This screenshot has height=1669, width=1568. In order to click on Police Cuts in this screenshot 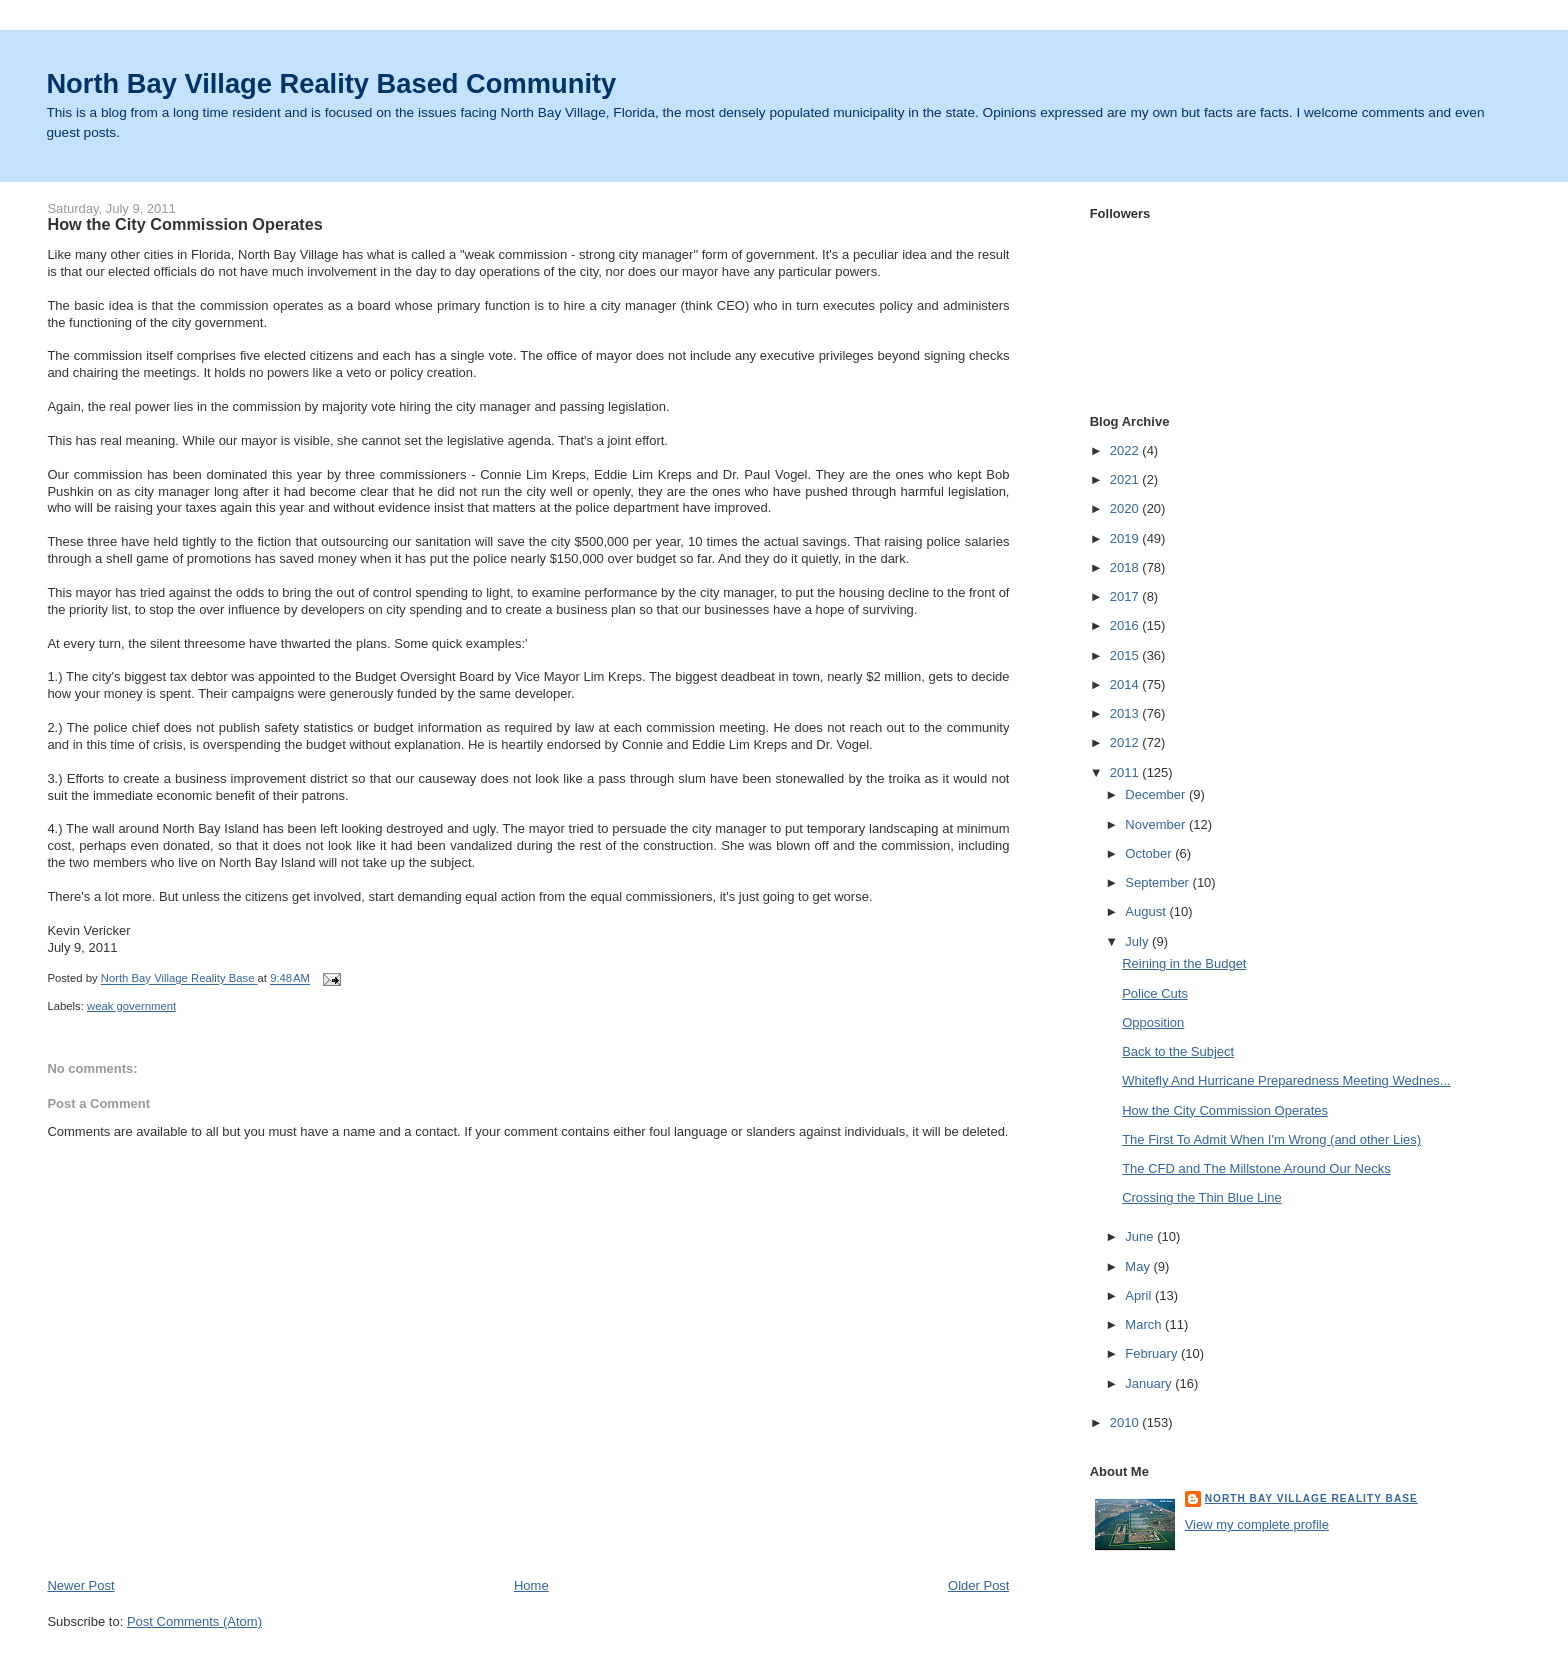, I will do `click(1155, 993)`.